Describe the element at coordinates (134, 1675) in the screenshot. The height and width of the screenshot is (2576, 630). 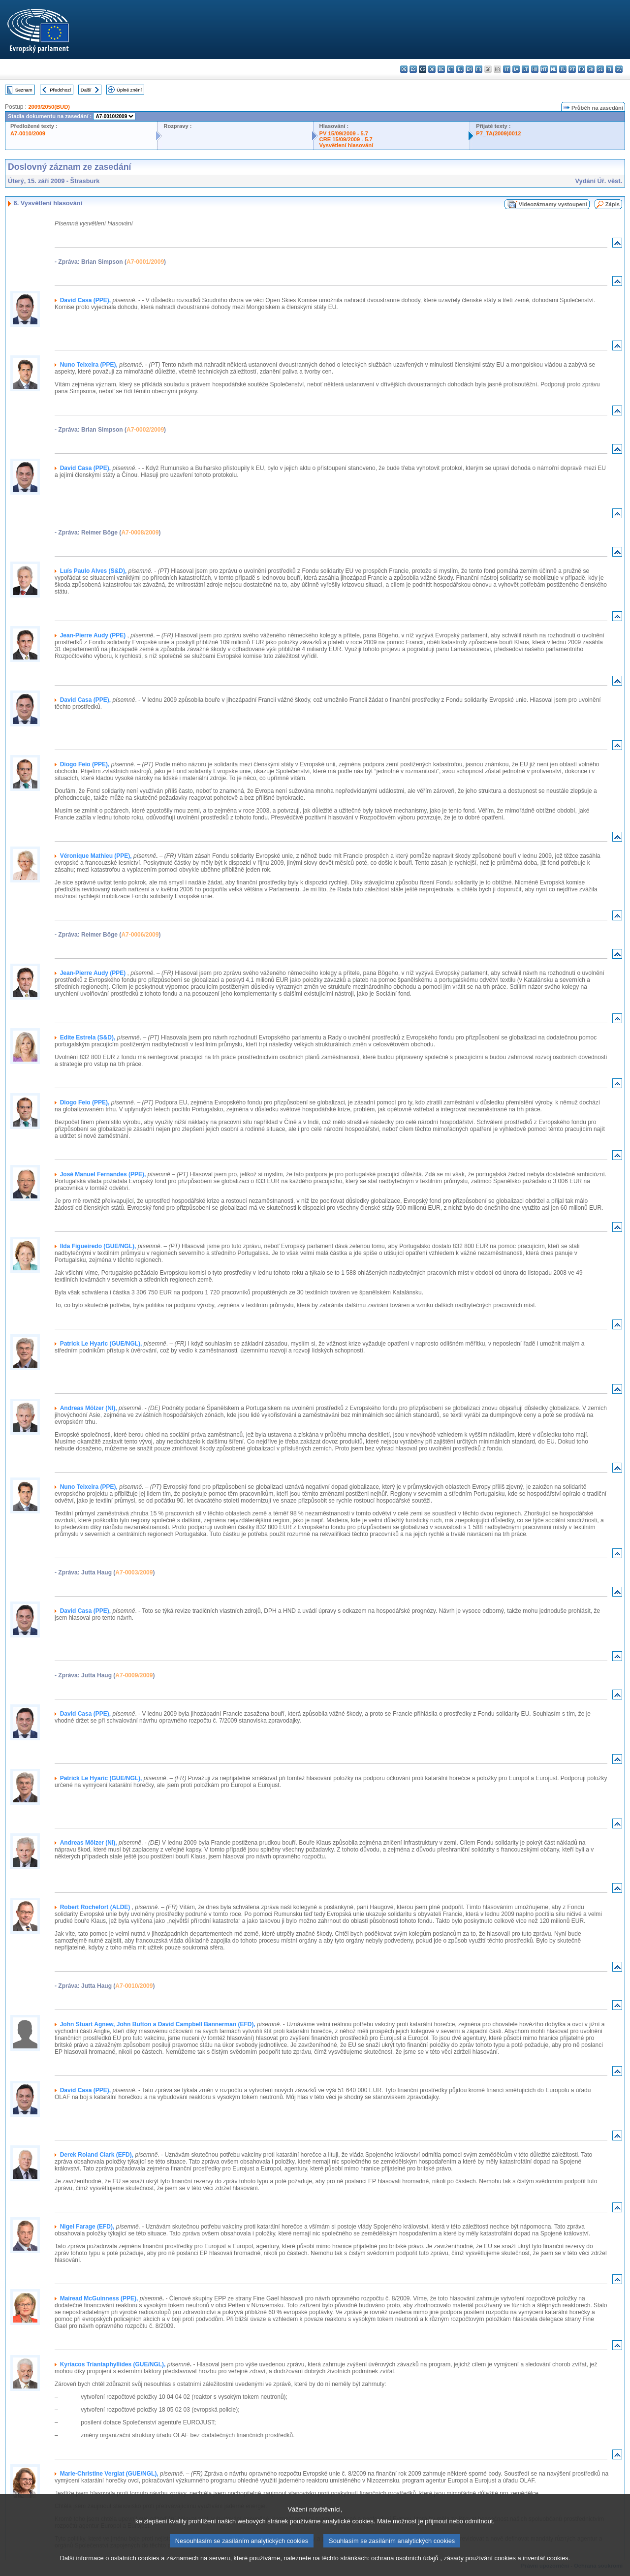
I see `A7-0009/2009` at that location.